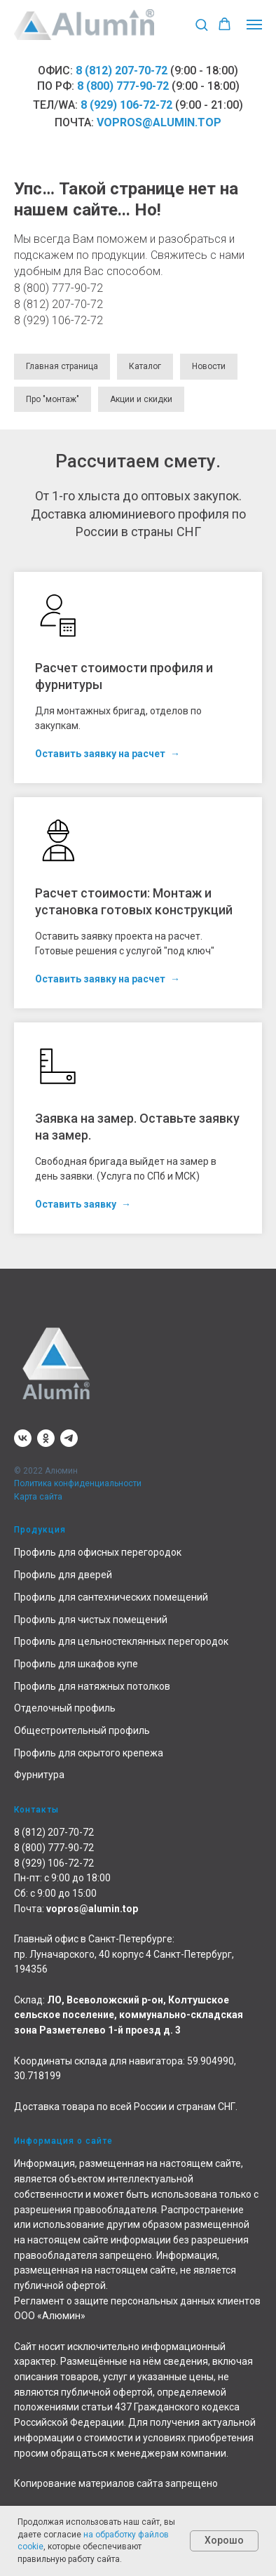  What do you see at coordinates (254, 24) in the screenshot?
I see `[Навигационное меню]` at bounding box center [254, 24].